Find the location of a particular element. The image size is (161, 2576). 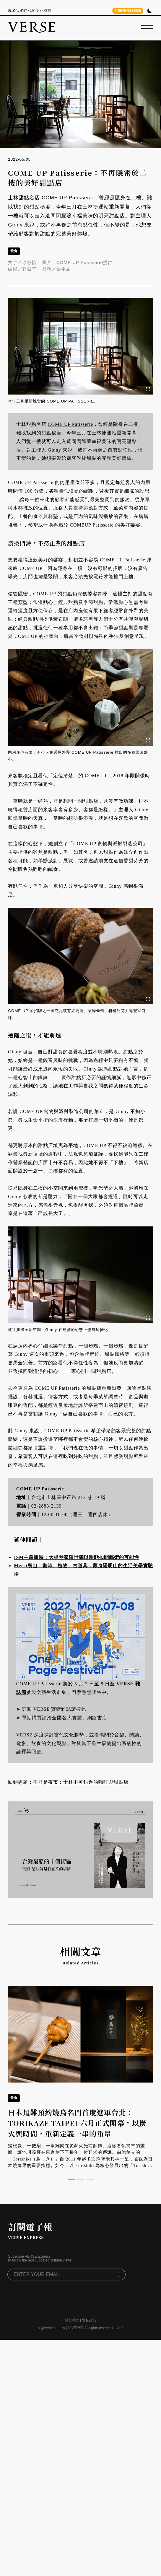

日本最難預約燒鳥名門首度進軍台北：TORIKAZE TAIPEI 六月正式開幕，以炭火與時間，重新定義一串的重量 is located at coordinates (77, 2107).